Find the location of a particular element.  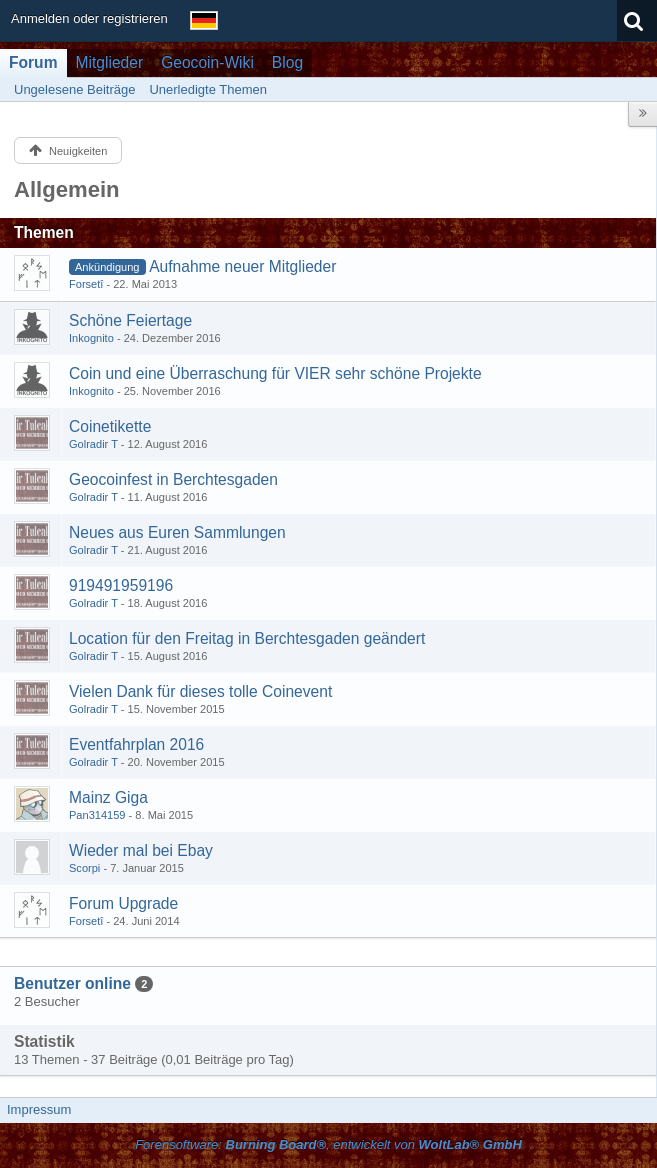

Forsetî is located at coordinates (86, 284).